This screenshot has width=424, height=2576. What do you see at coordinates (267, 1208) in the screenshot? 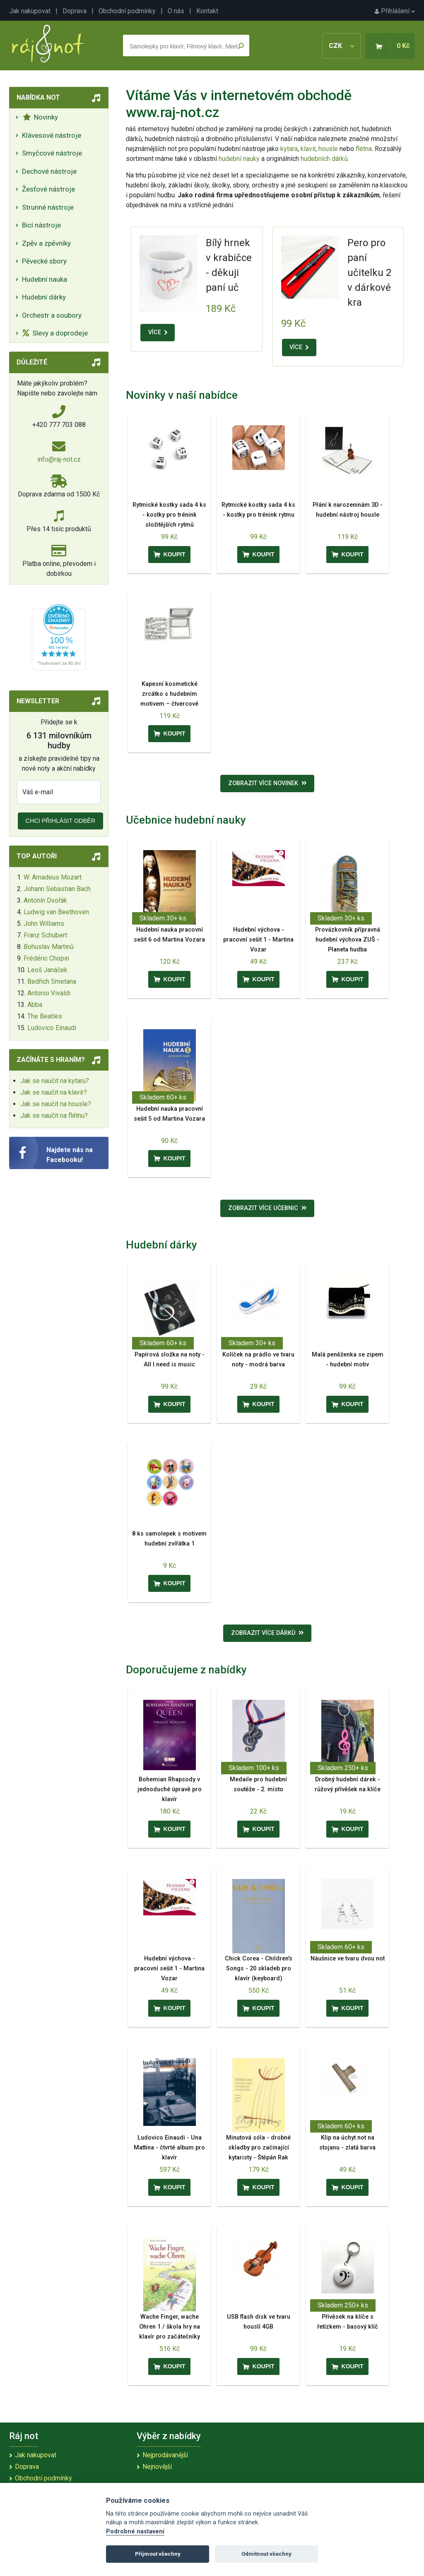
I see `Zobrazit více učebnic` at bounding box center [267, 1208].